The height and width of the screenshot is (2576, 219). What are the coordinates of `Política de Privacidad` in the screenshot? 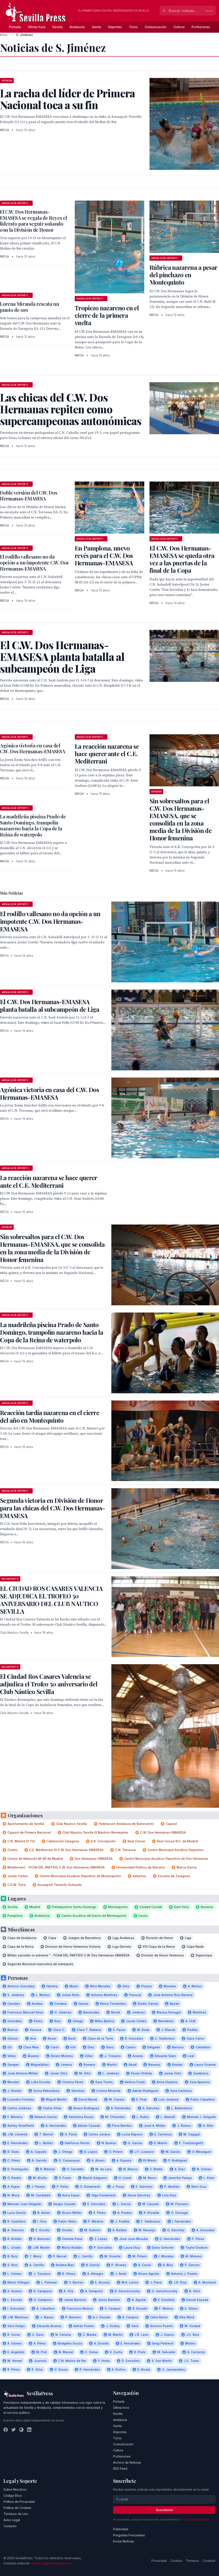 It's located at (19, 2501).